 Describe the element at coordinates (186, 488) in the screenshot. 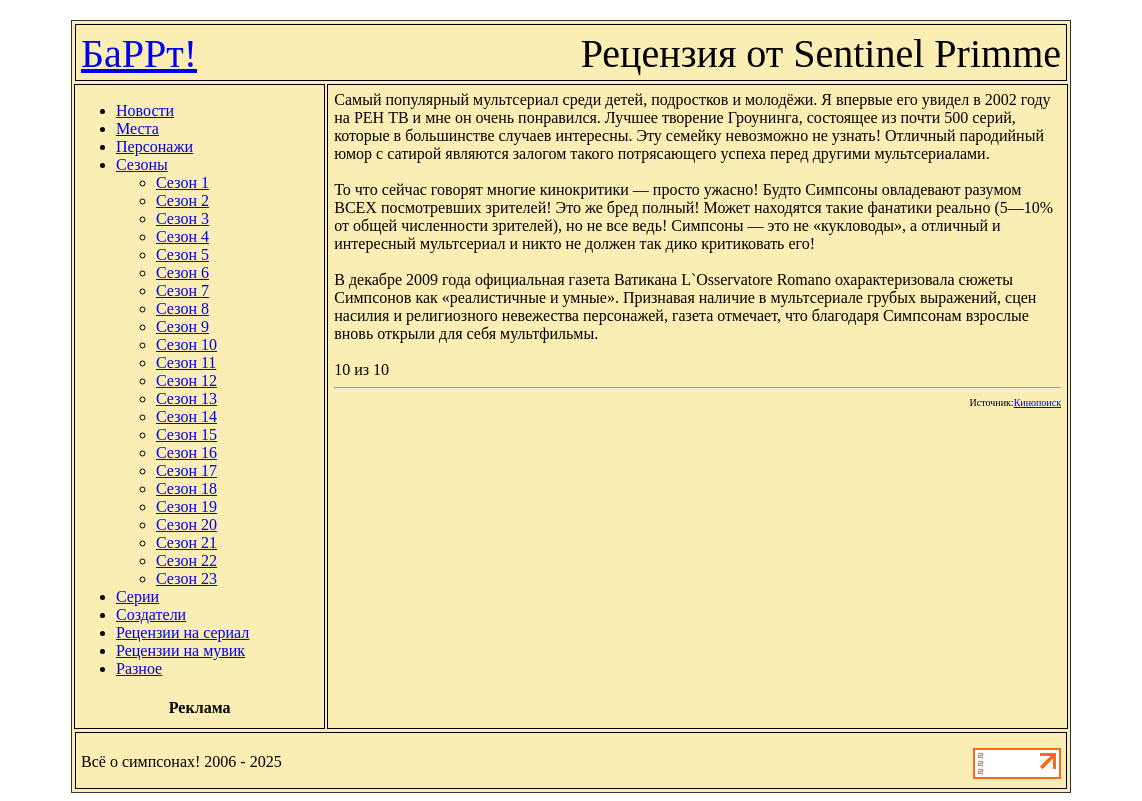

I see `Сезон 18` at that location.